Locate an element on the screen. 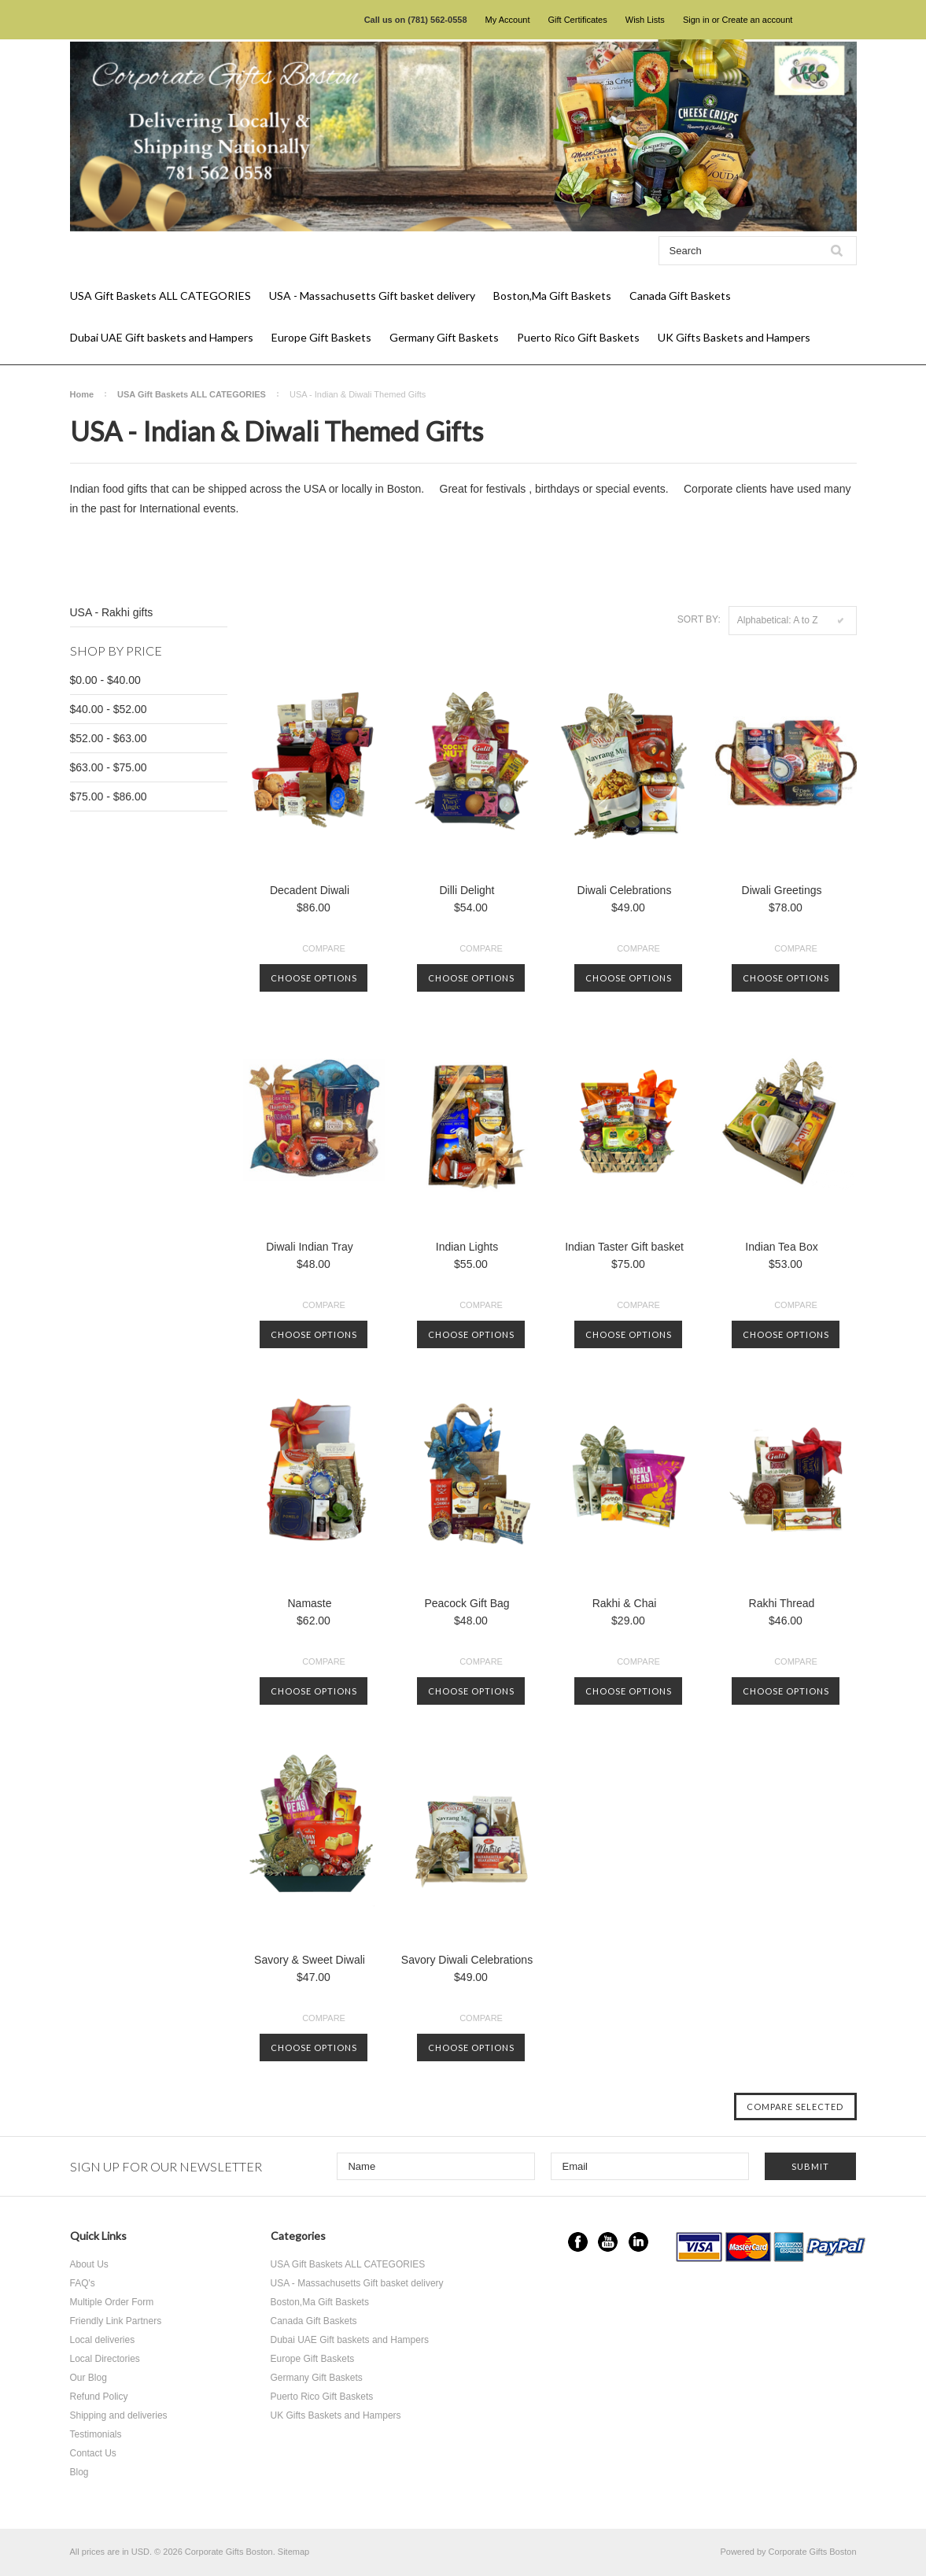 The image size is (926, 2576). USA - Massachusetts Gift basket delivery is located at coordinates (372, 295).